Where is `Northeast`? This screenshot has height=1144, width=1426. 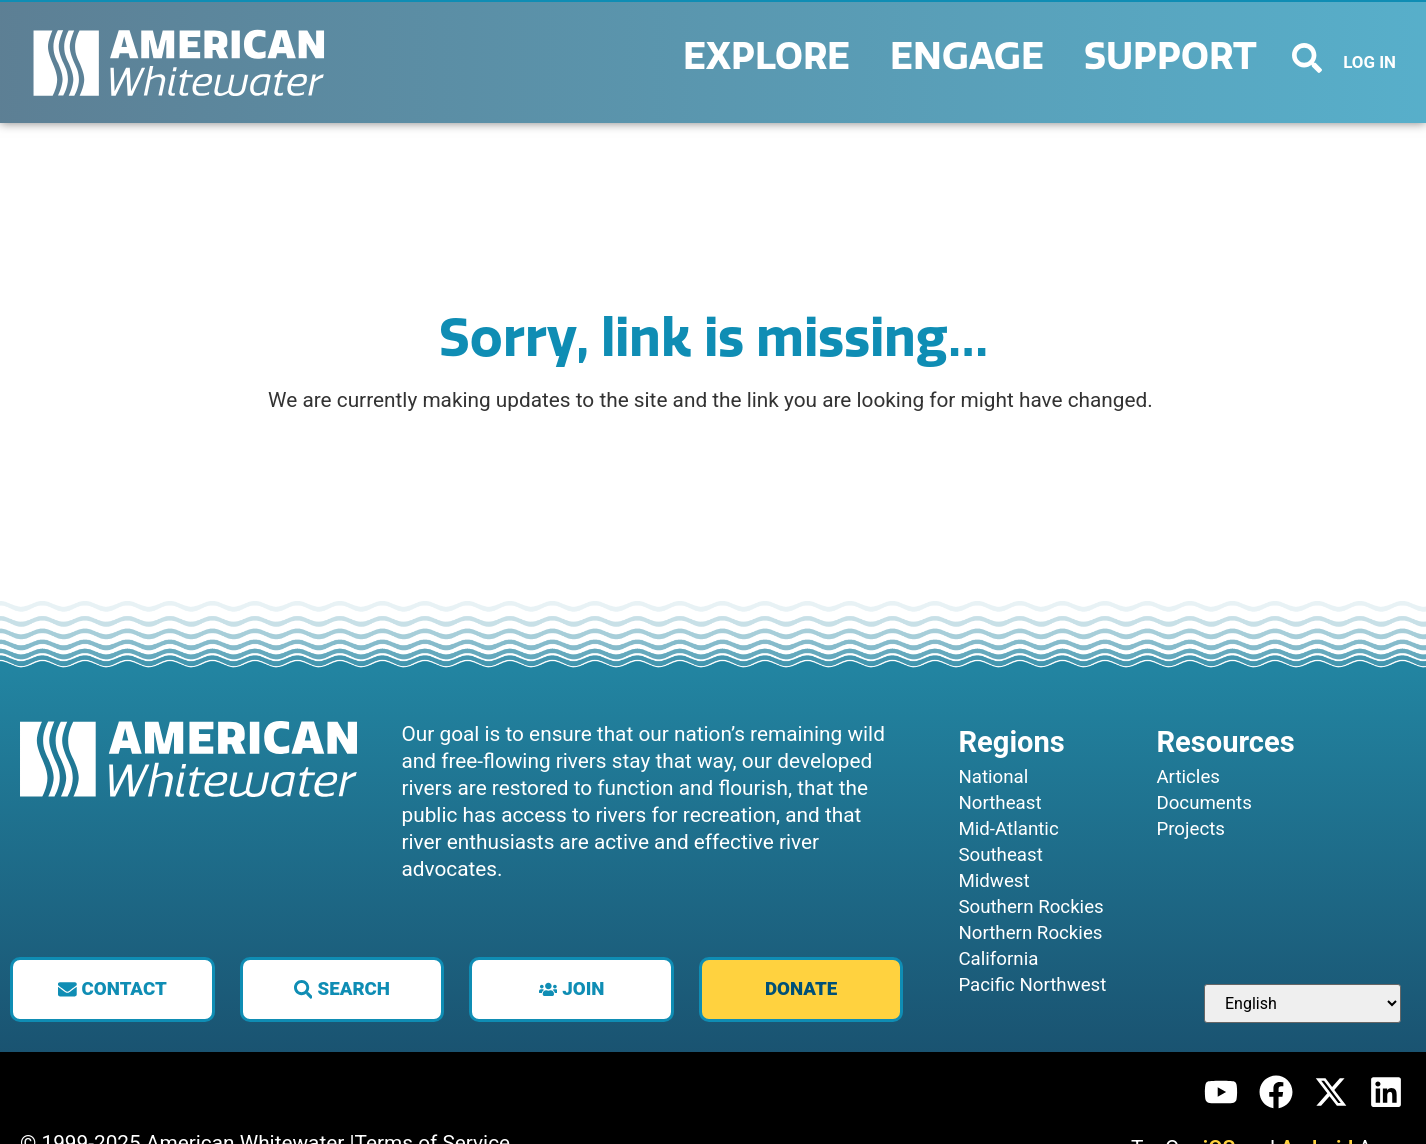
Northeast is located at coordinates (999, 803).